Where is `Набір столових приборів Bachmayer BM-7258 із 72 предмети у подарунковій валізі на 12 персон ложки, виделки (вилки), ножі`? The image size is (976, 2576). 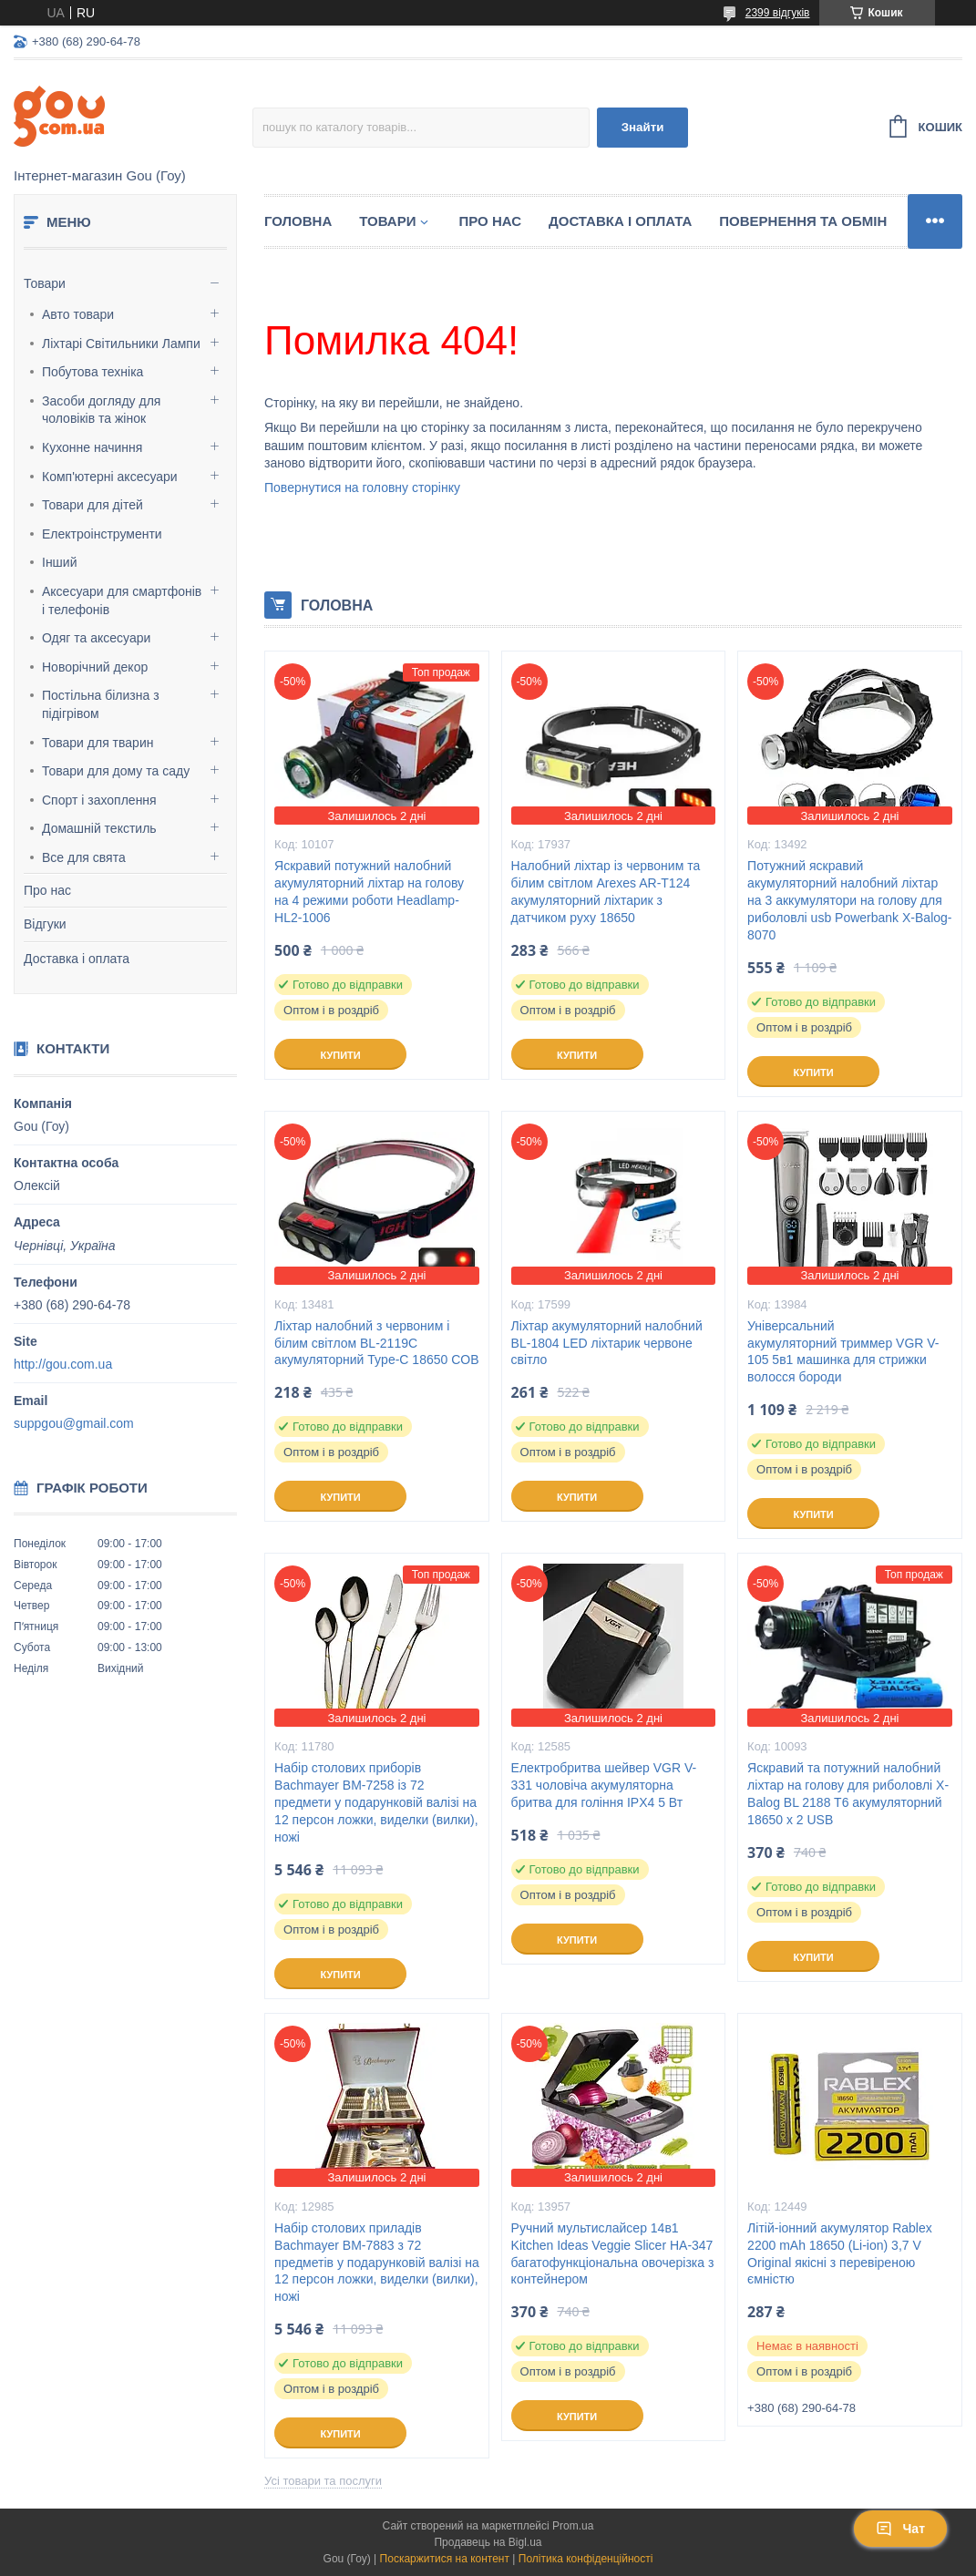
Набір столових приборів Bachmayer BM-7258 із 72 предмети у подарунковій валізі на 12 персон ложки, виделки (вилки), ножі is located at coordinates (376, 1802).